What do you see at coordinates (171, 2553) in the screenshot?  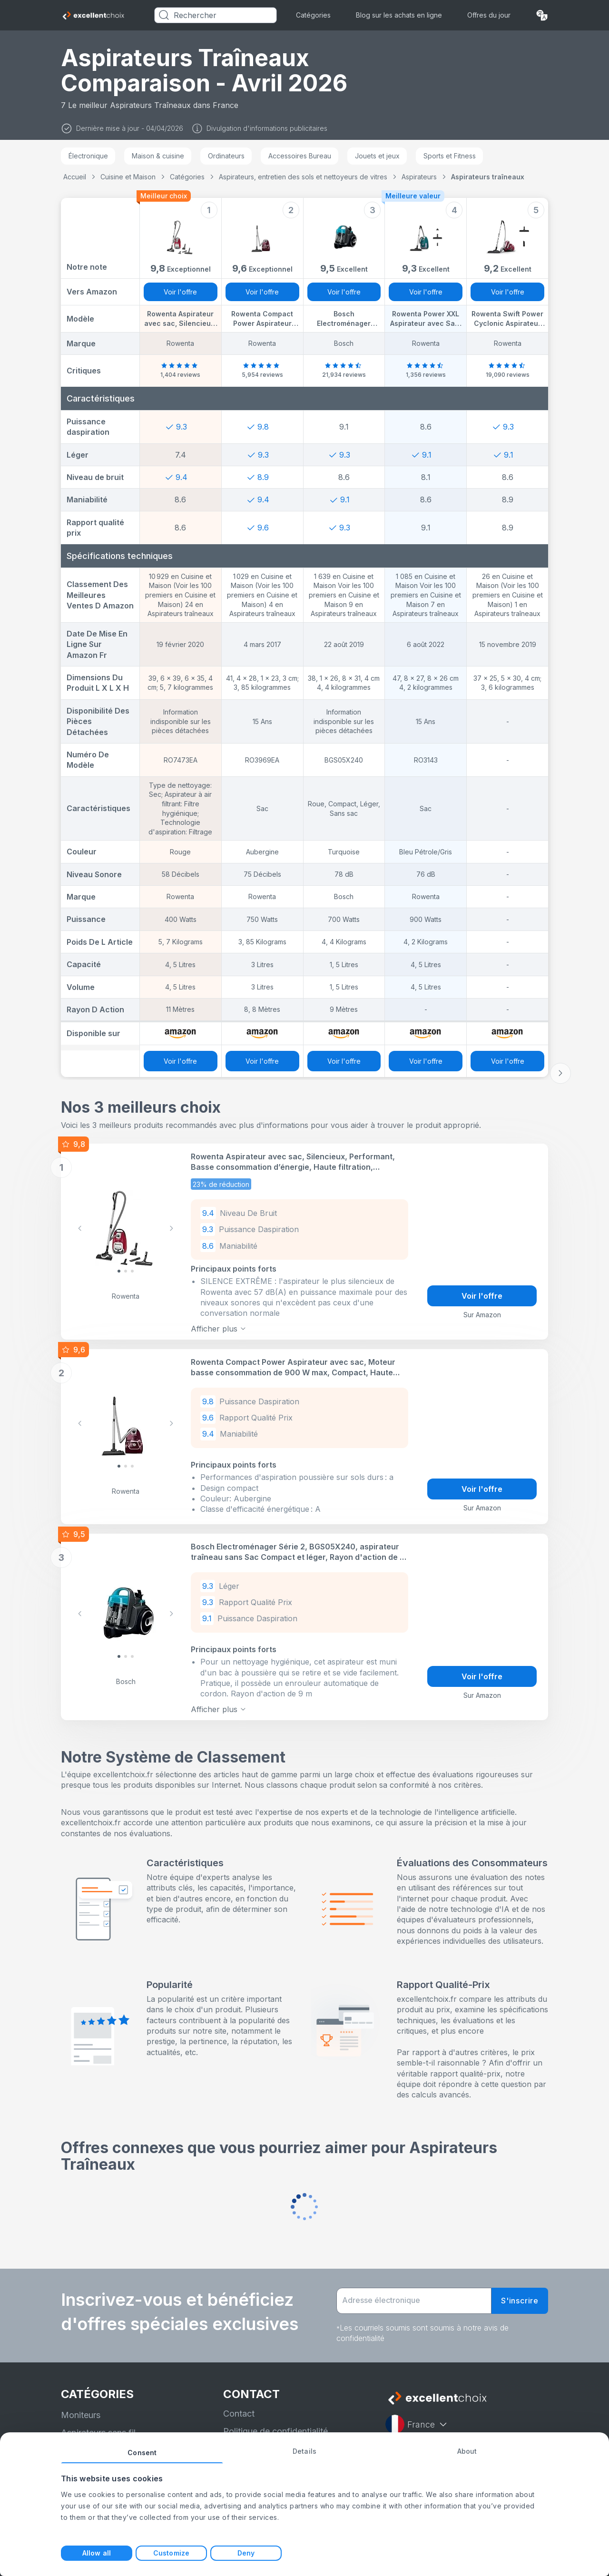 I see `Customize` at bounding box center [171, 2553].